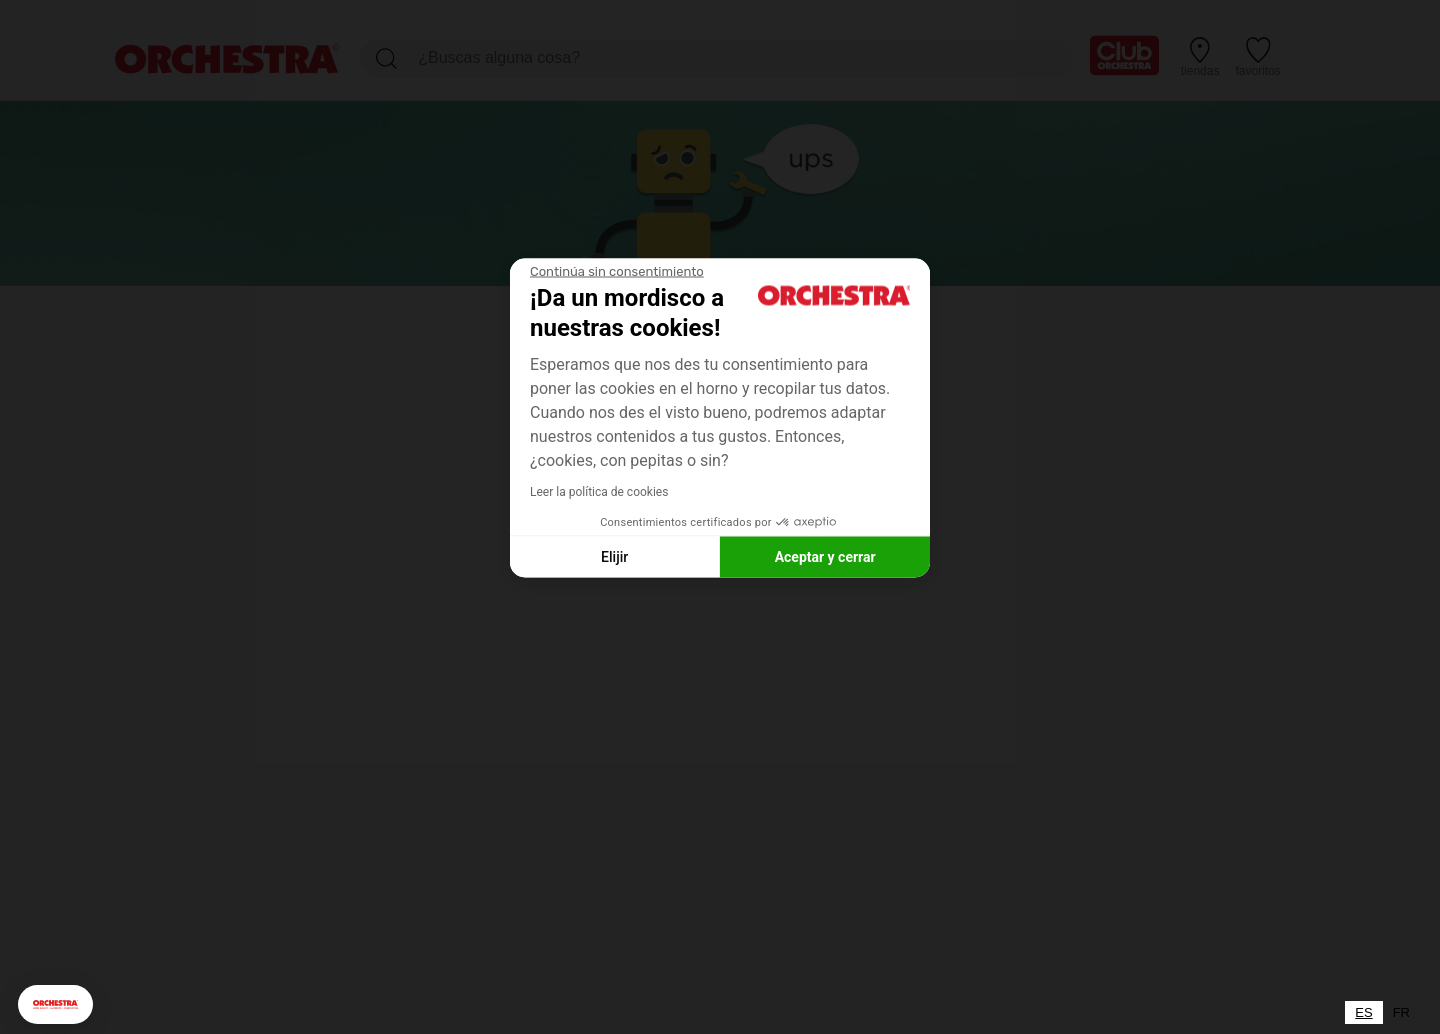  What do you see at coordinates (825, 556) in the screenshot?
I see `Aceptar y cerrar [Aceptar cookies]` at bounding box center [825, 556].